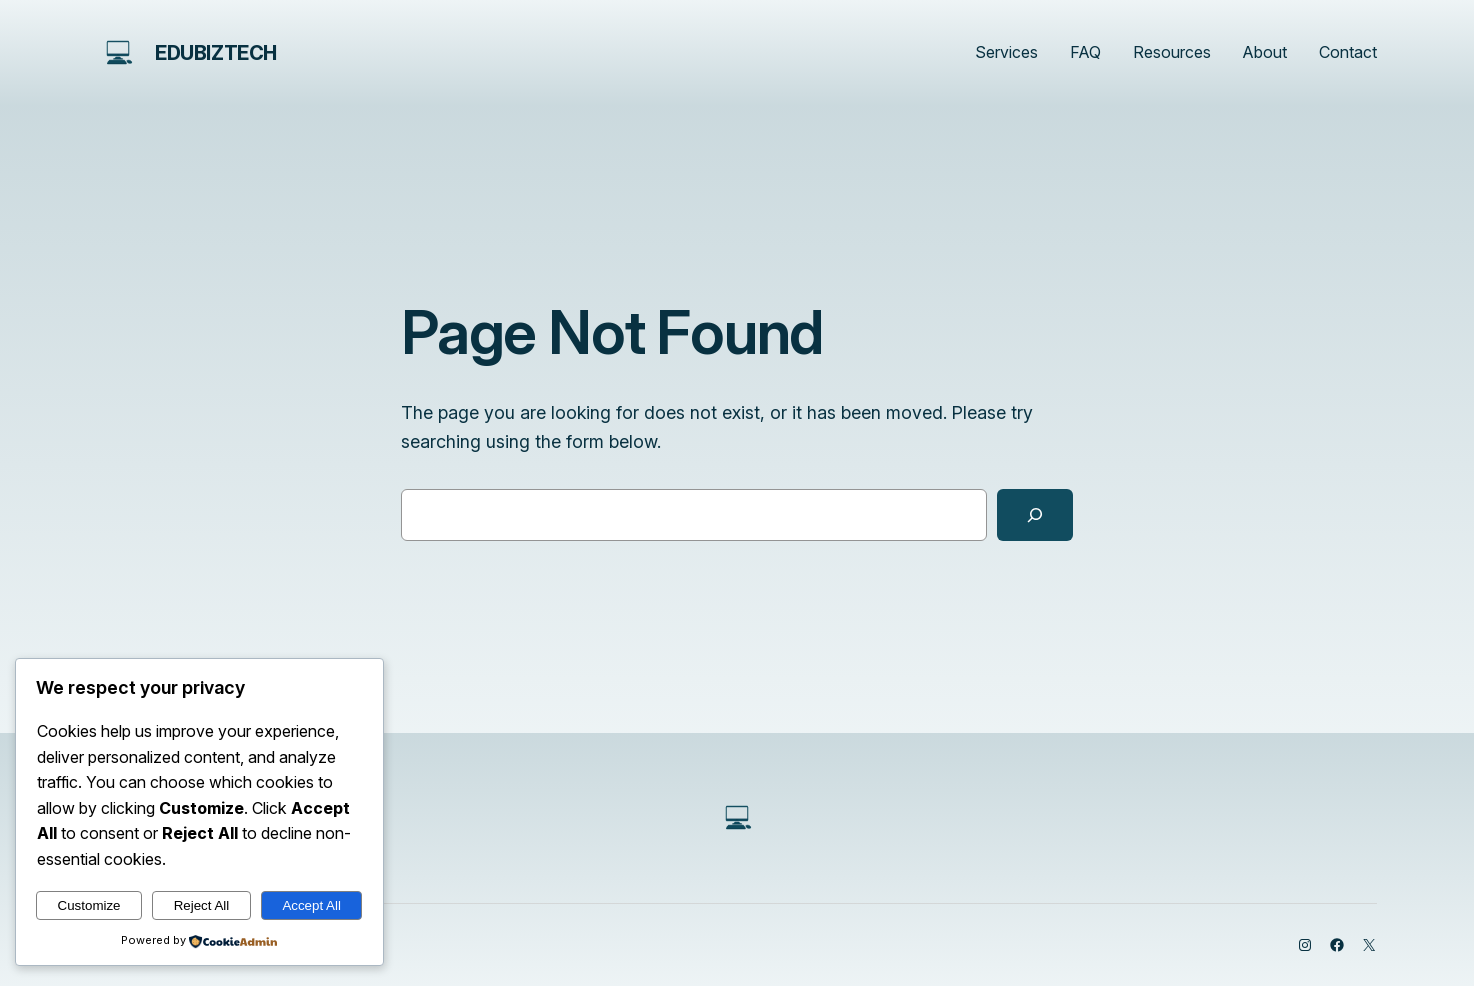 The image size is (1474, 986). I want to click on edubiztech, so click(216, 53).